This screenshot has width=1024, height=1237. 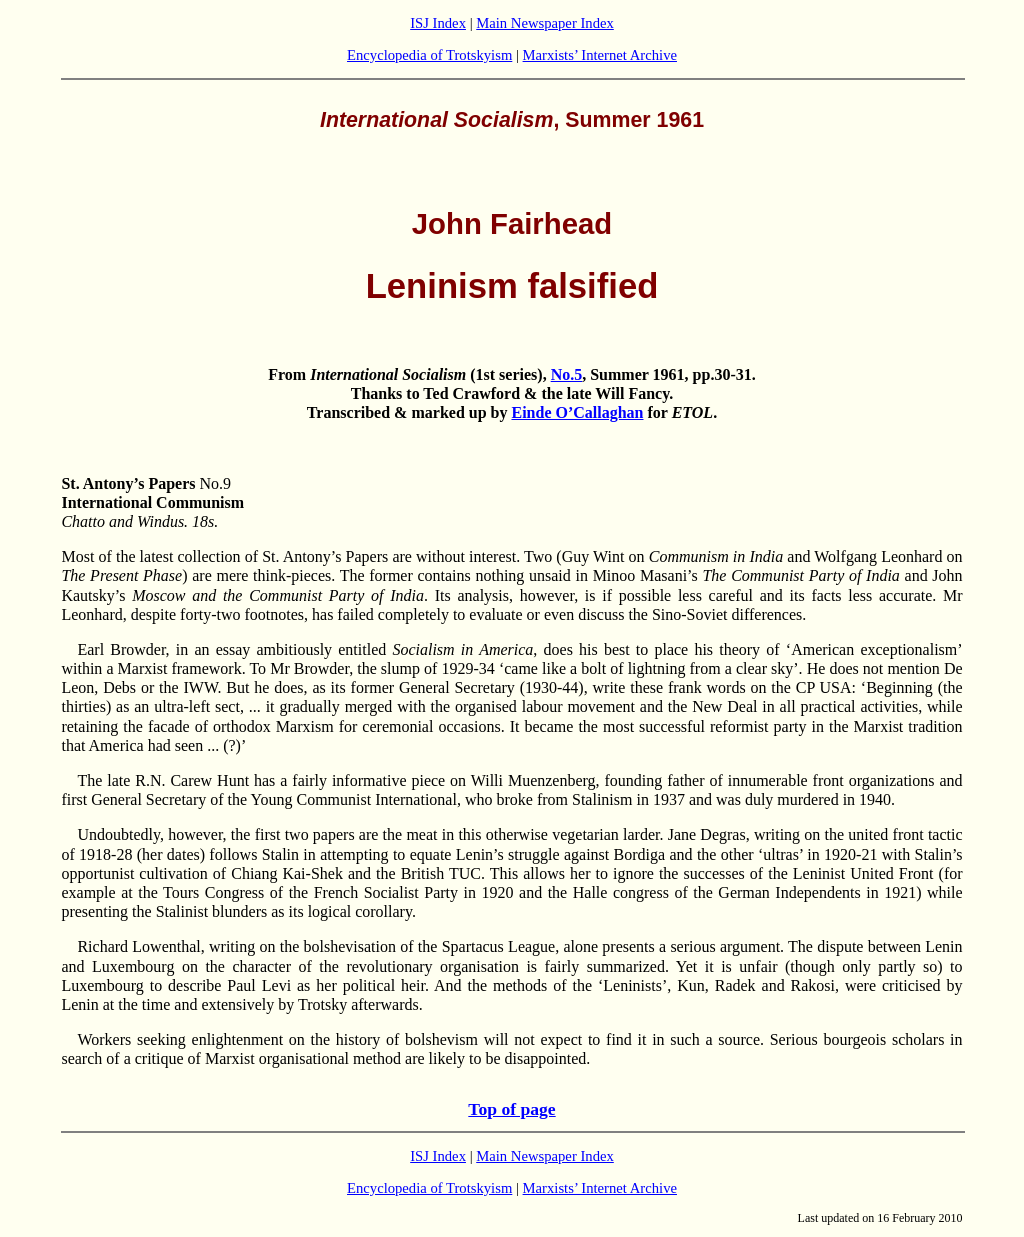 What do you see at coordinates (429, 55) in the screenshot?
I see `Encyclopedia of Trotskyism` at bounding box center [429, 55].